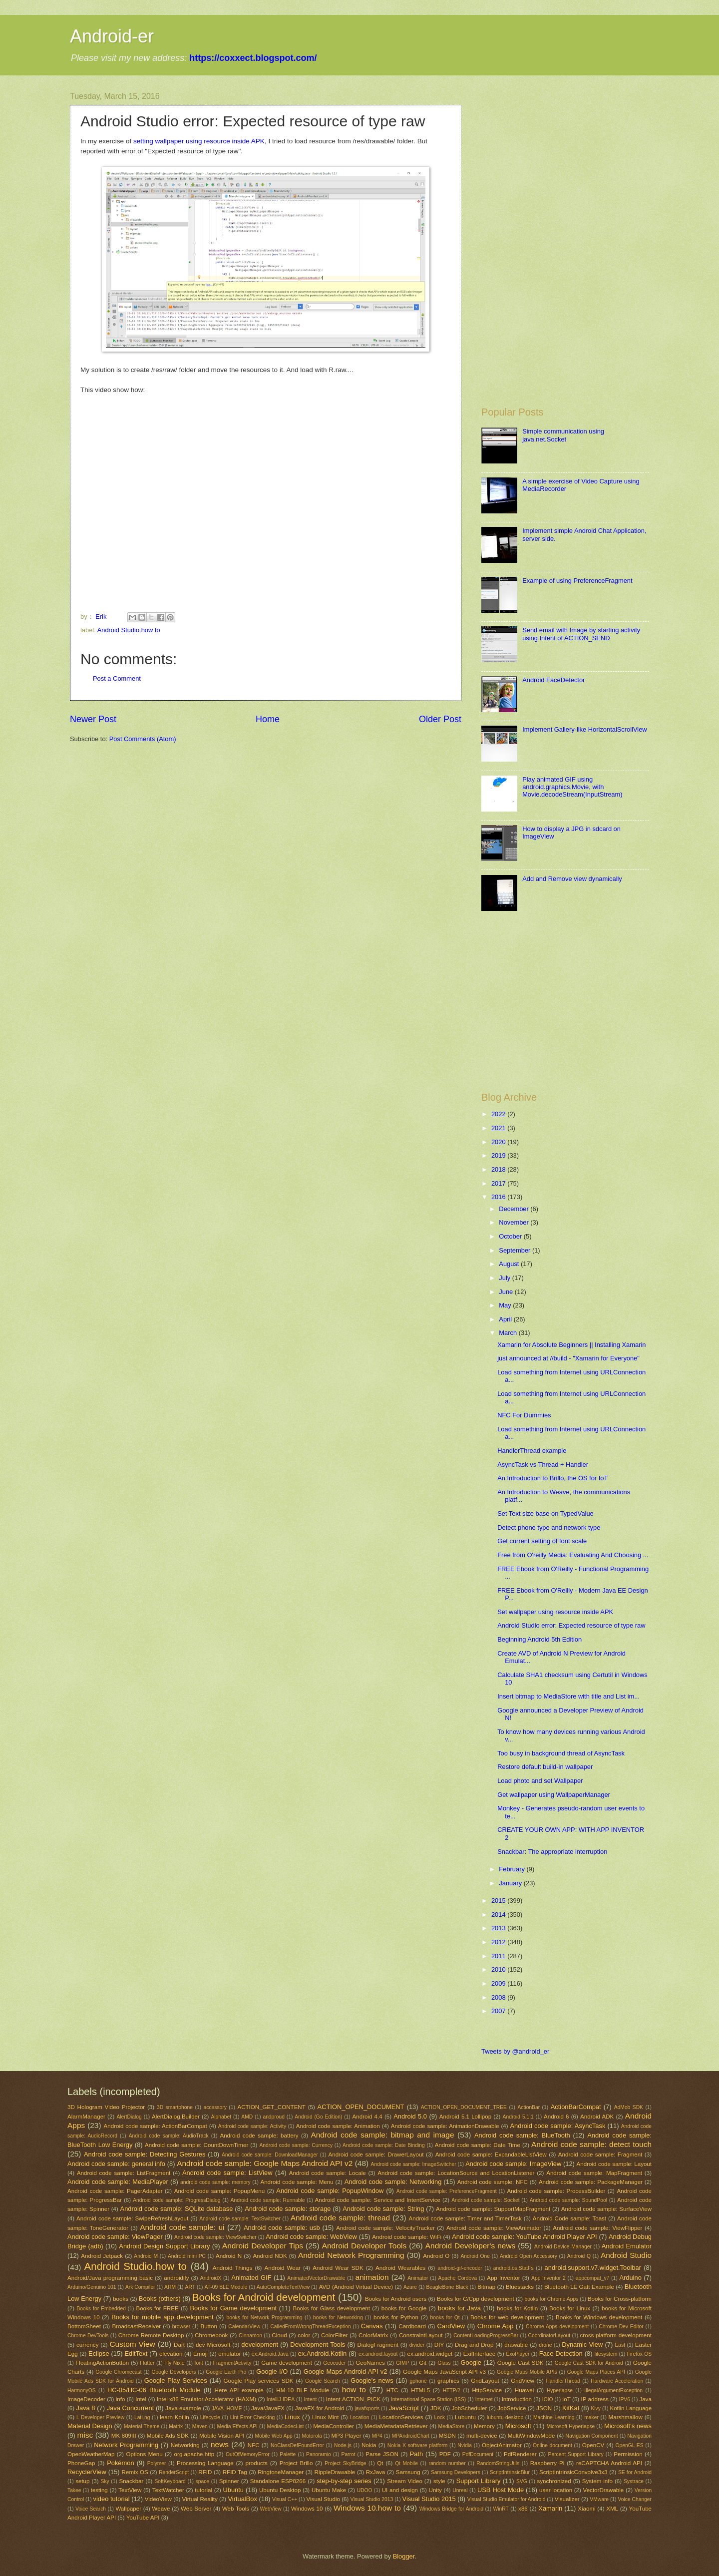 This screenshot has height=2576, width=719. Describe the element at coordinates (620, 2299) in the screenshot. I see `Books for Cross-platform` at that location.